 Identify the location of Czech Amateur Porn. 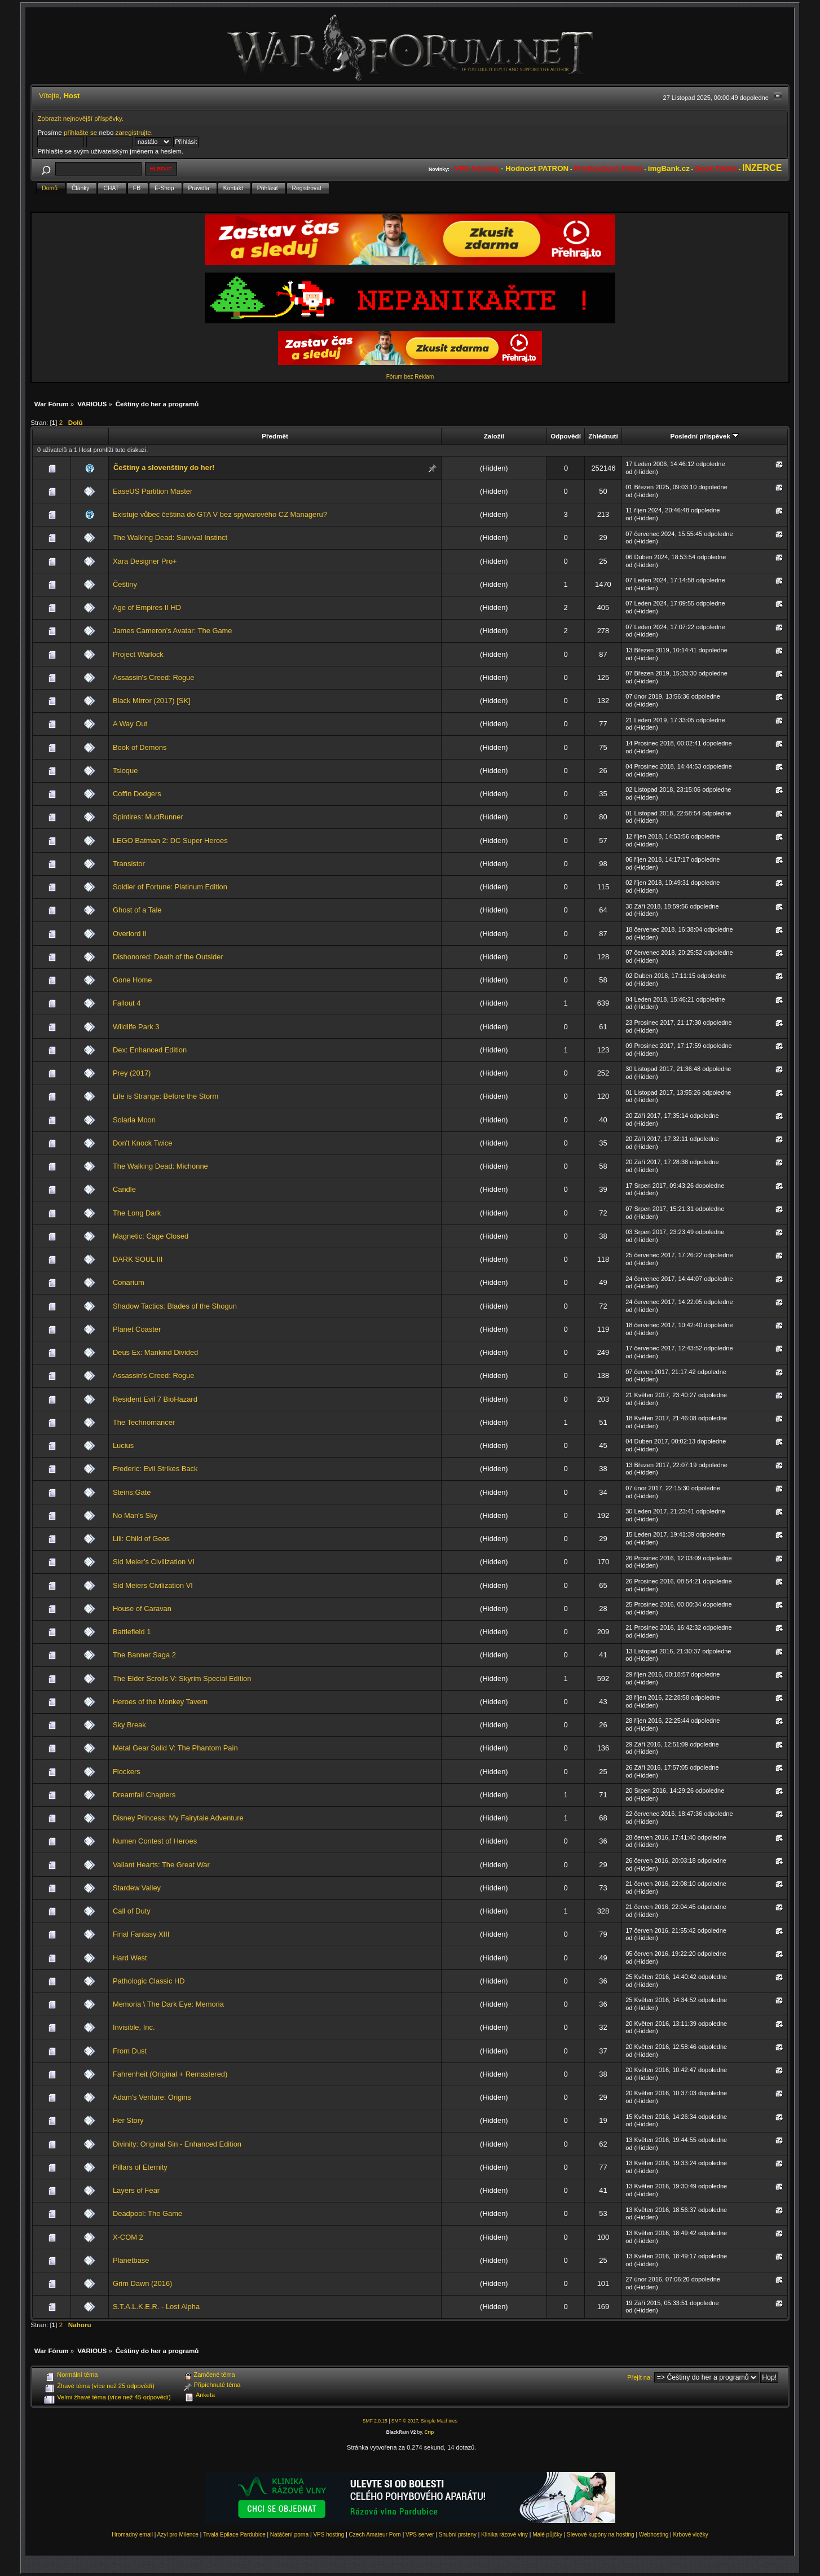
(375, 2534).